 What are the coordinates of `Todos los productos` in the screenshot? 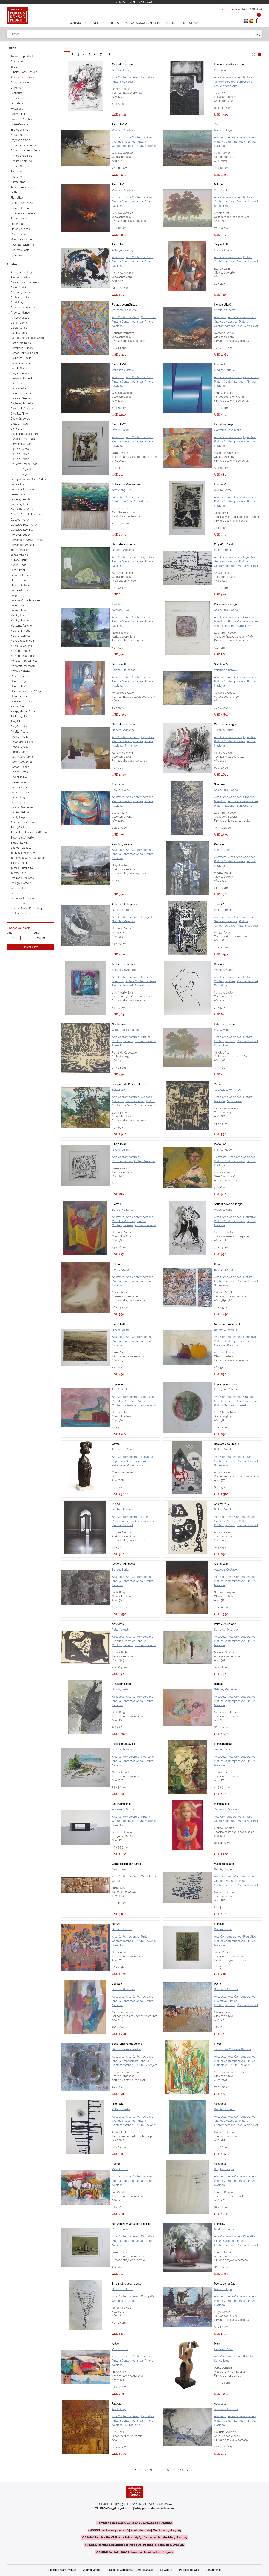 It's located at (23, 56).